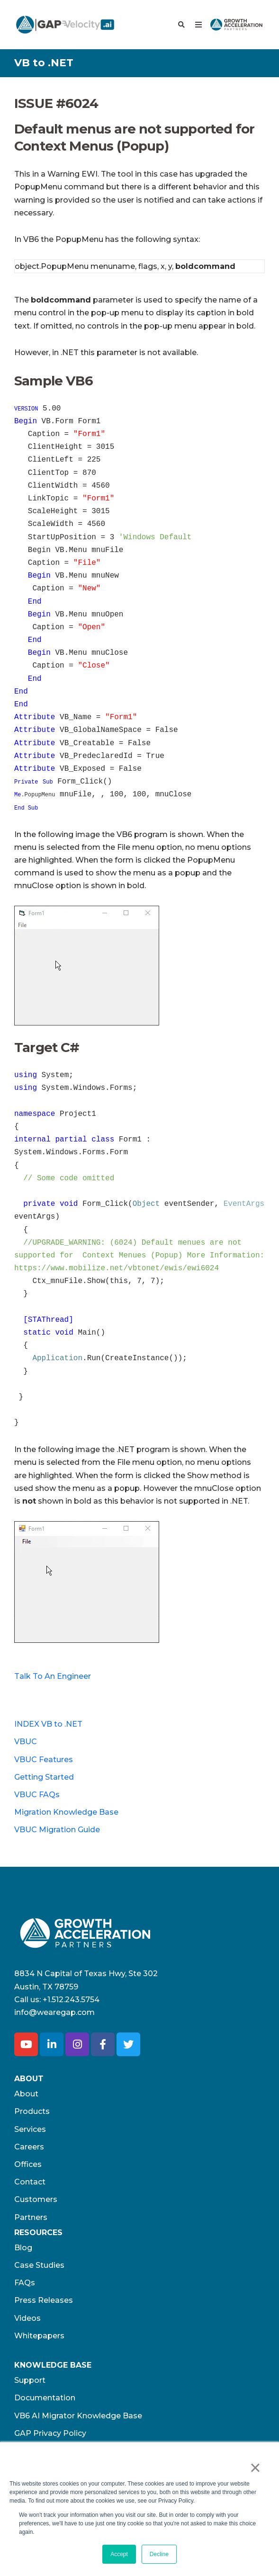  I want to click on VBUC Migration Guide [menuitem], so click(57, 1829).